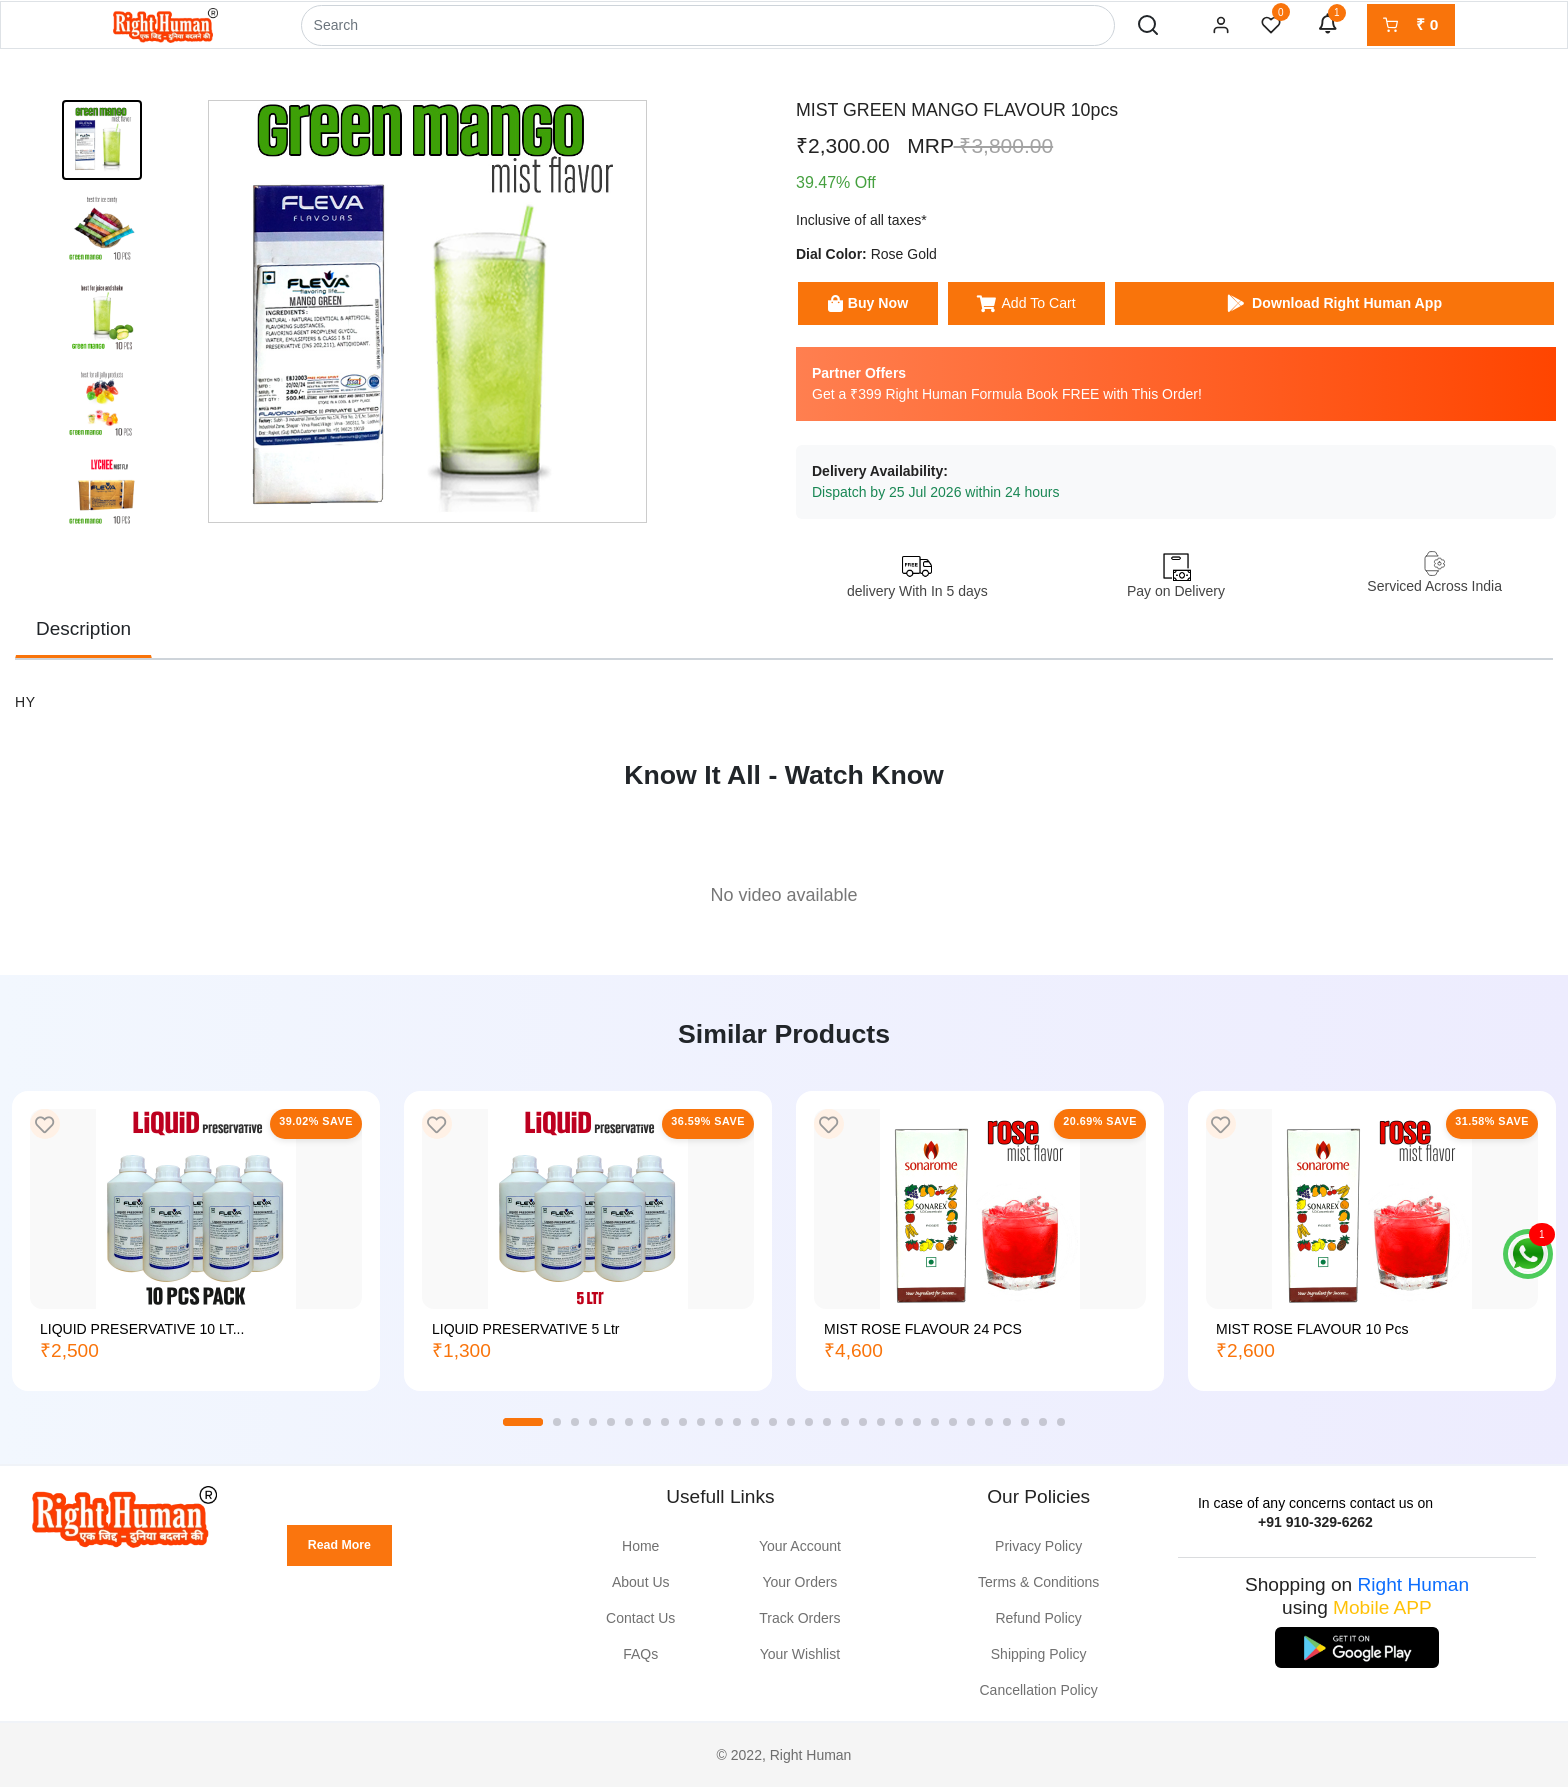 This screenshot has width=1568, height=1792. What do you see at coordinates (641, 1588) in the screenshot?
I see `About Us` at bounding box center [641, 1588].